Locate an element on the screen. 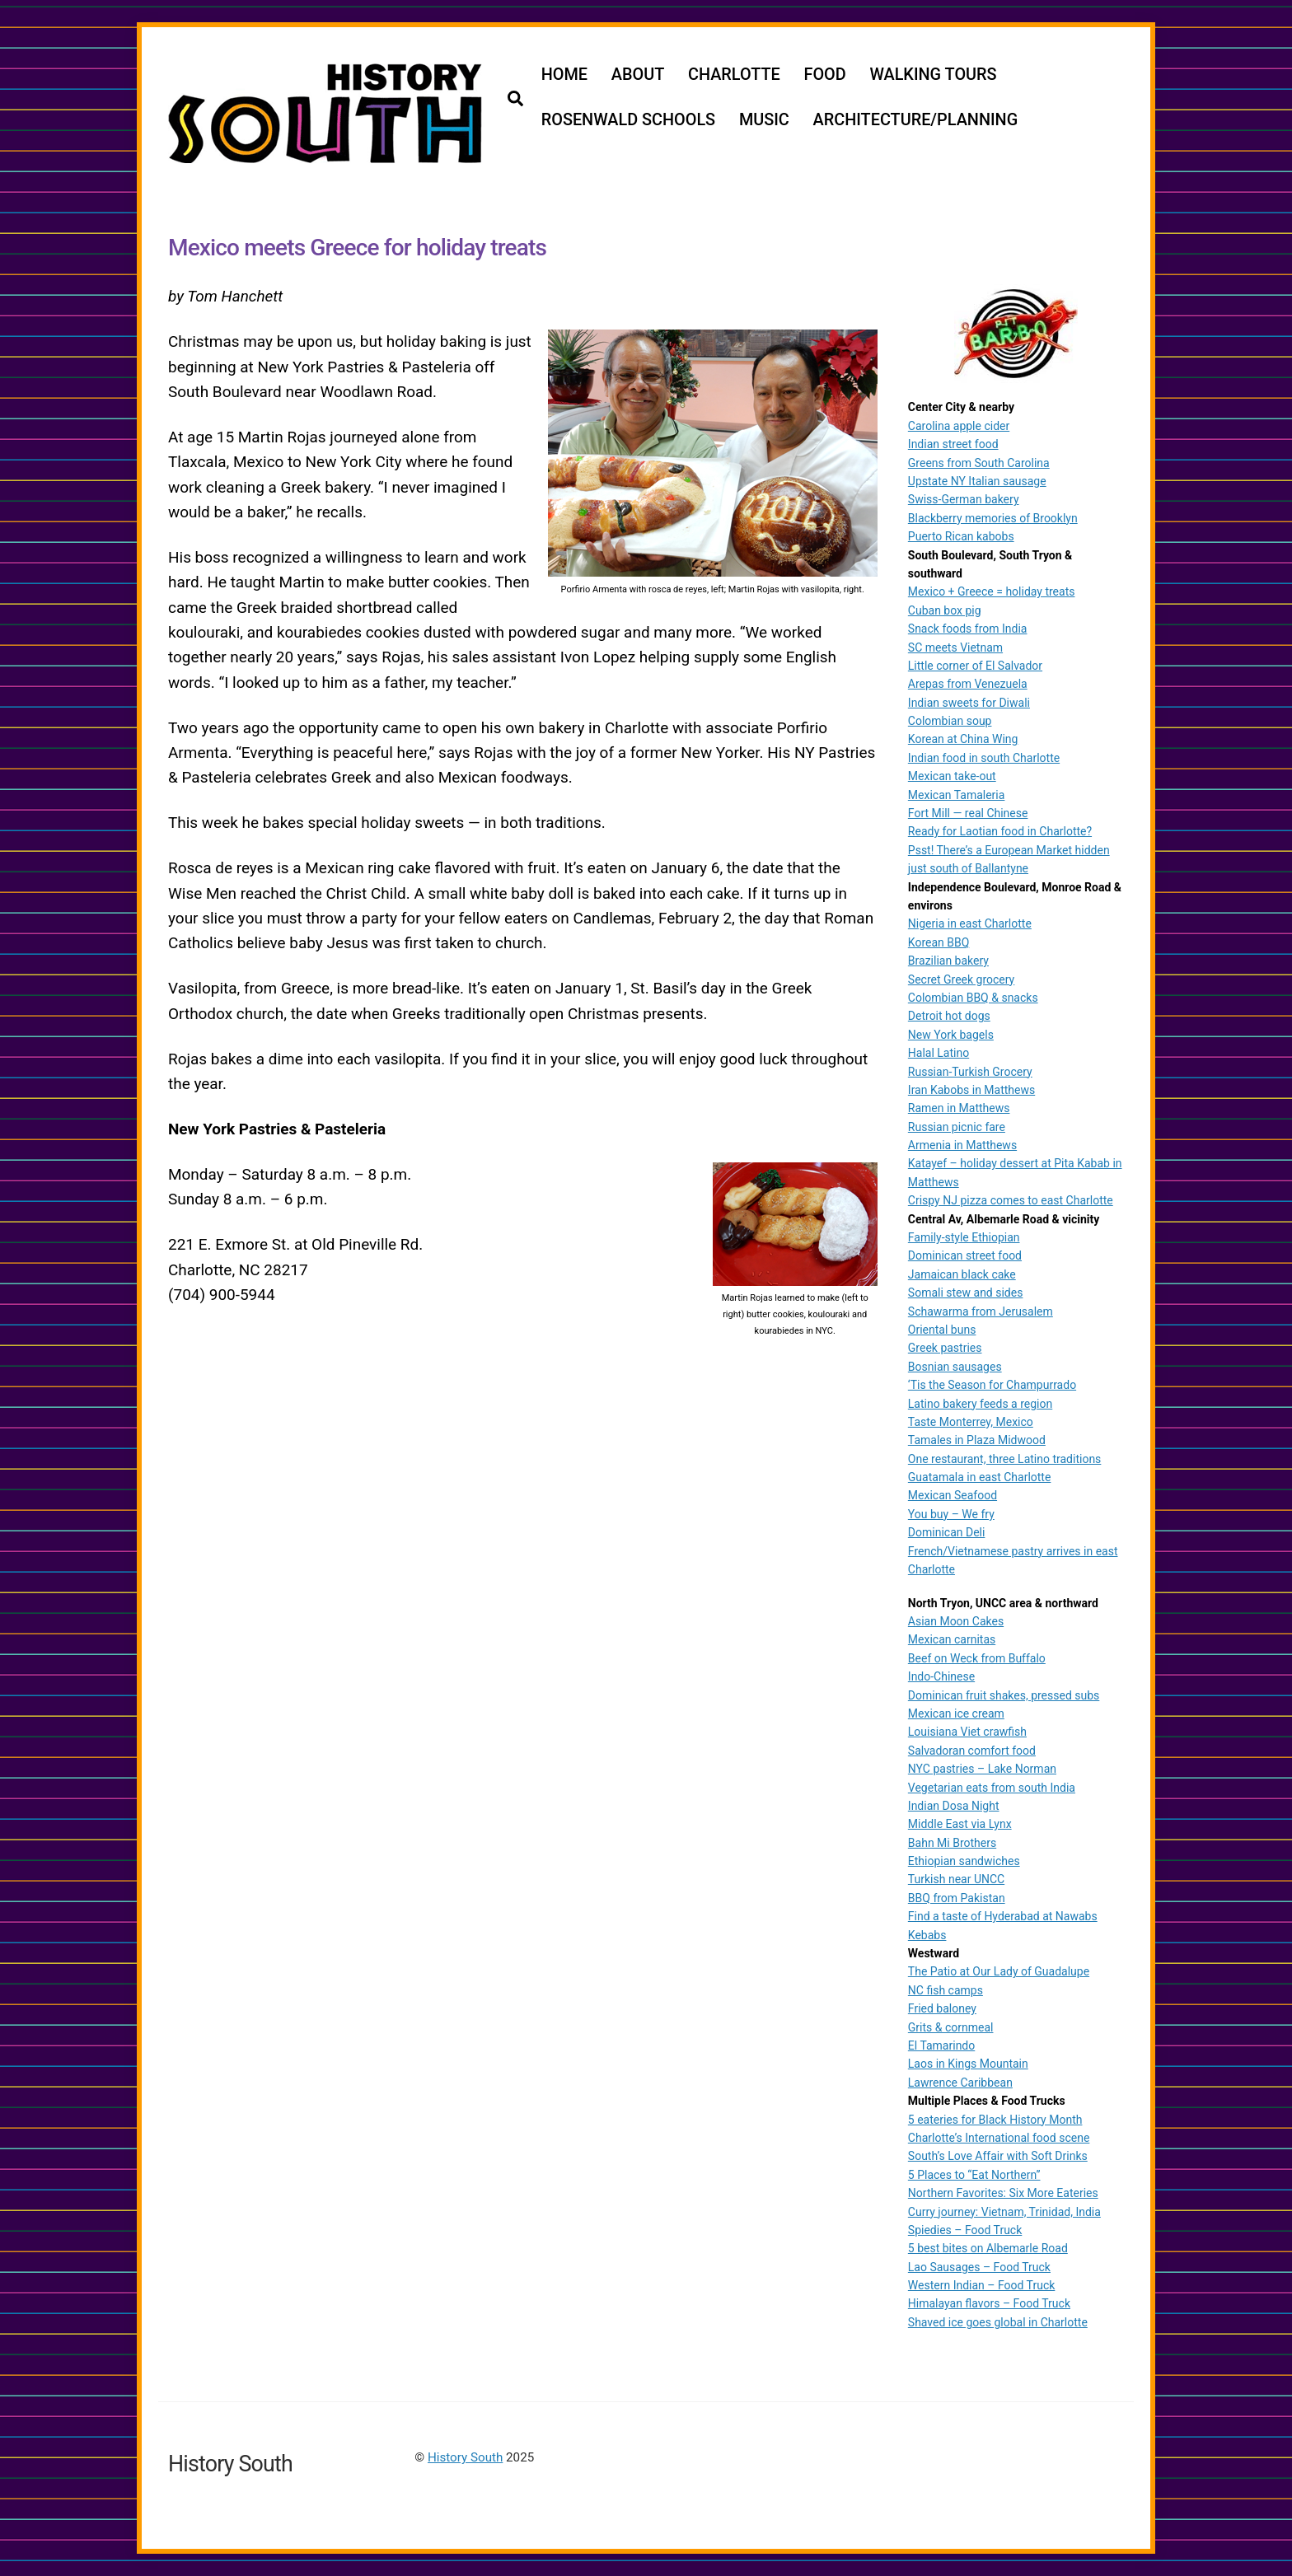 The height and width of the screenshot is (2576, 1292). SC meets Vietnam is located at coordinates (955, 646).